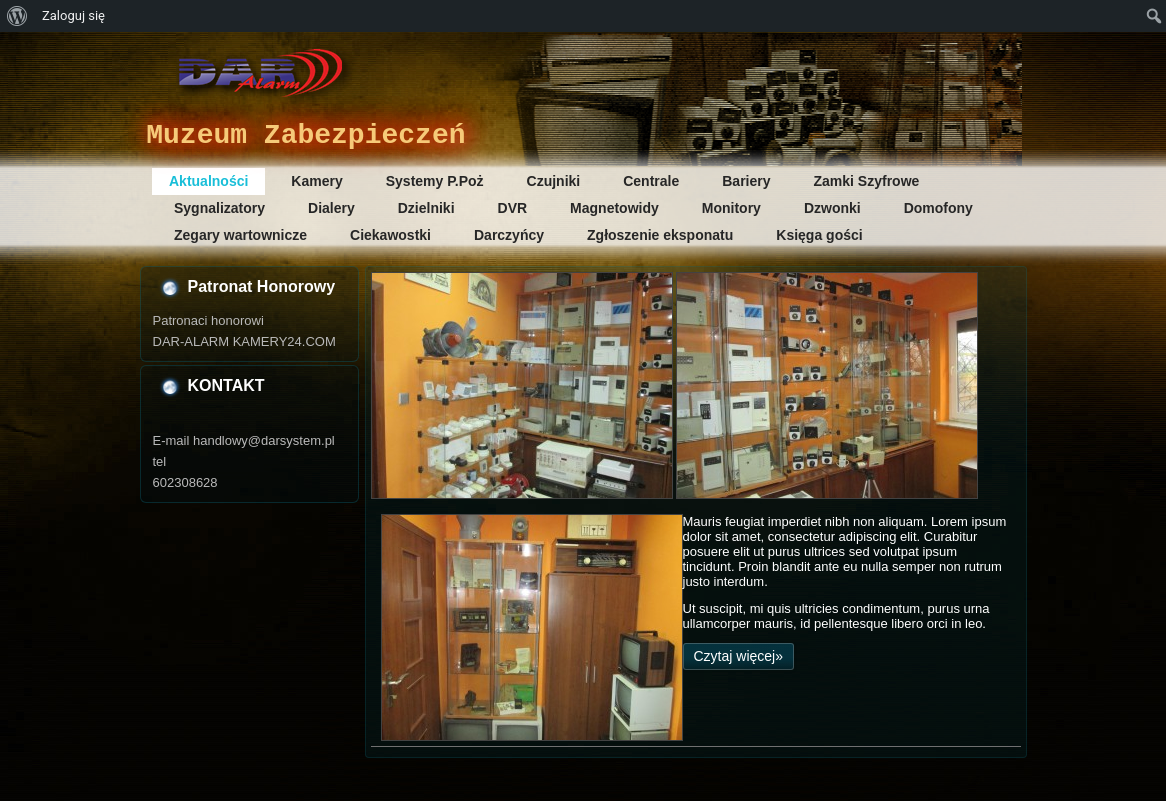 The image size is (1166, 801). What do you see at coordinates (614, 208) in the screenshot?
I see `Magnetowidy` at bounding box center [614, 208].